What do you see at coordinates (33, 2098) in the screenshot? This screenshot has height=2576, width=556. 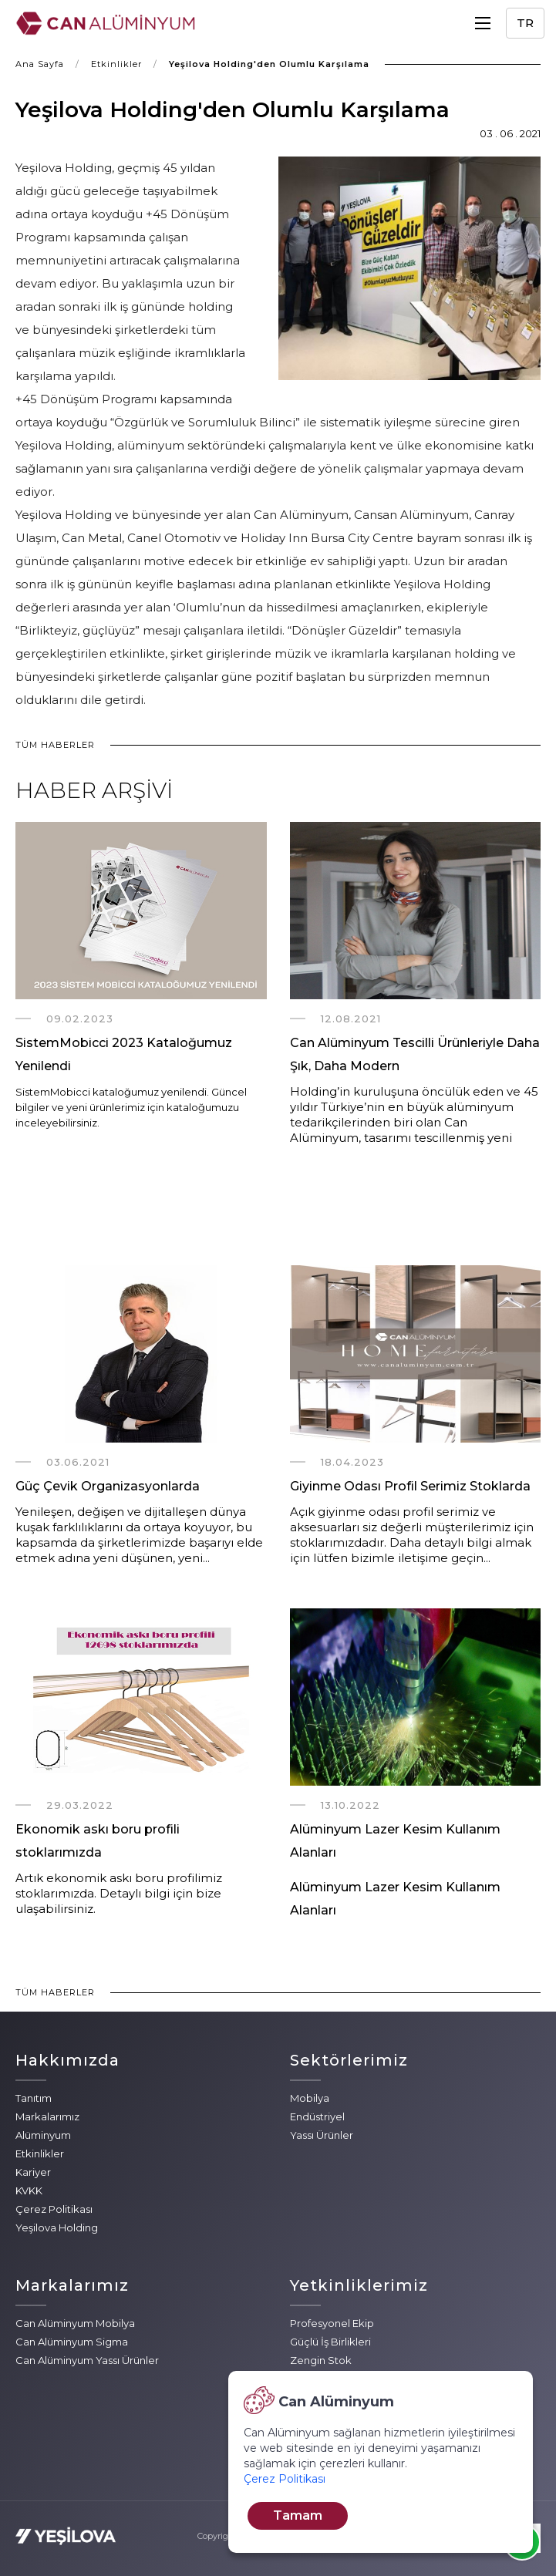 I see `Tanıtım` at bounding box center [33, 2098].